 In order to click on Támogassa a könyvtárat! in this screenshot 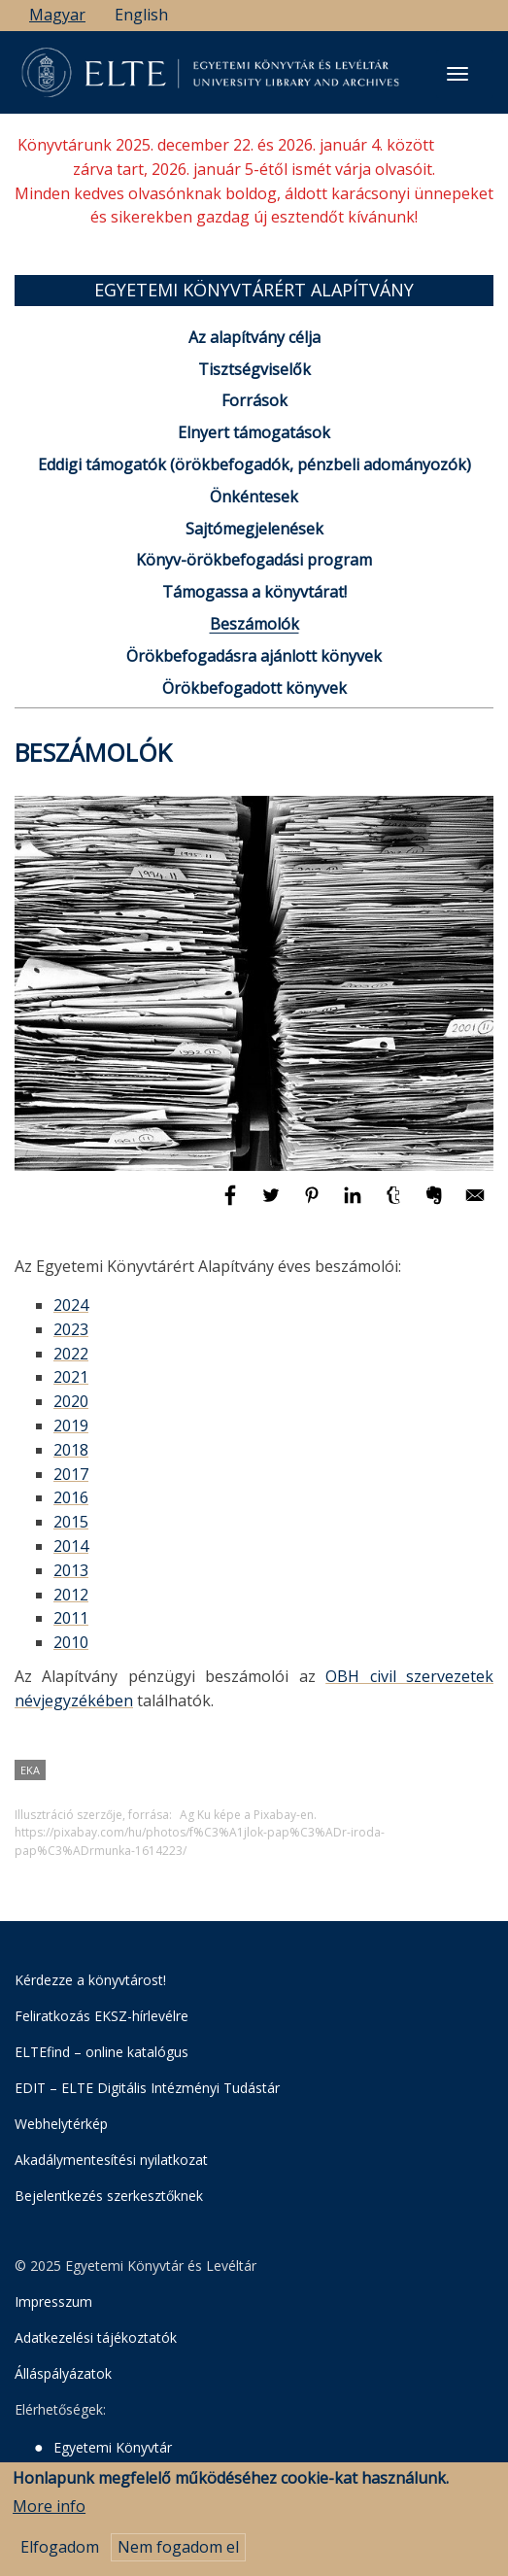, I will do `click(254, 591)`.